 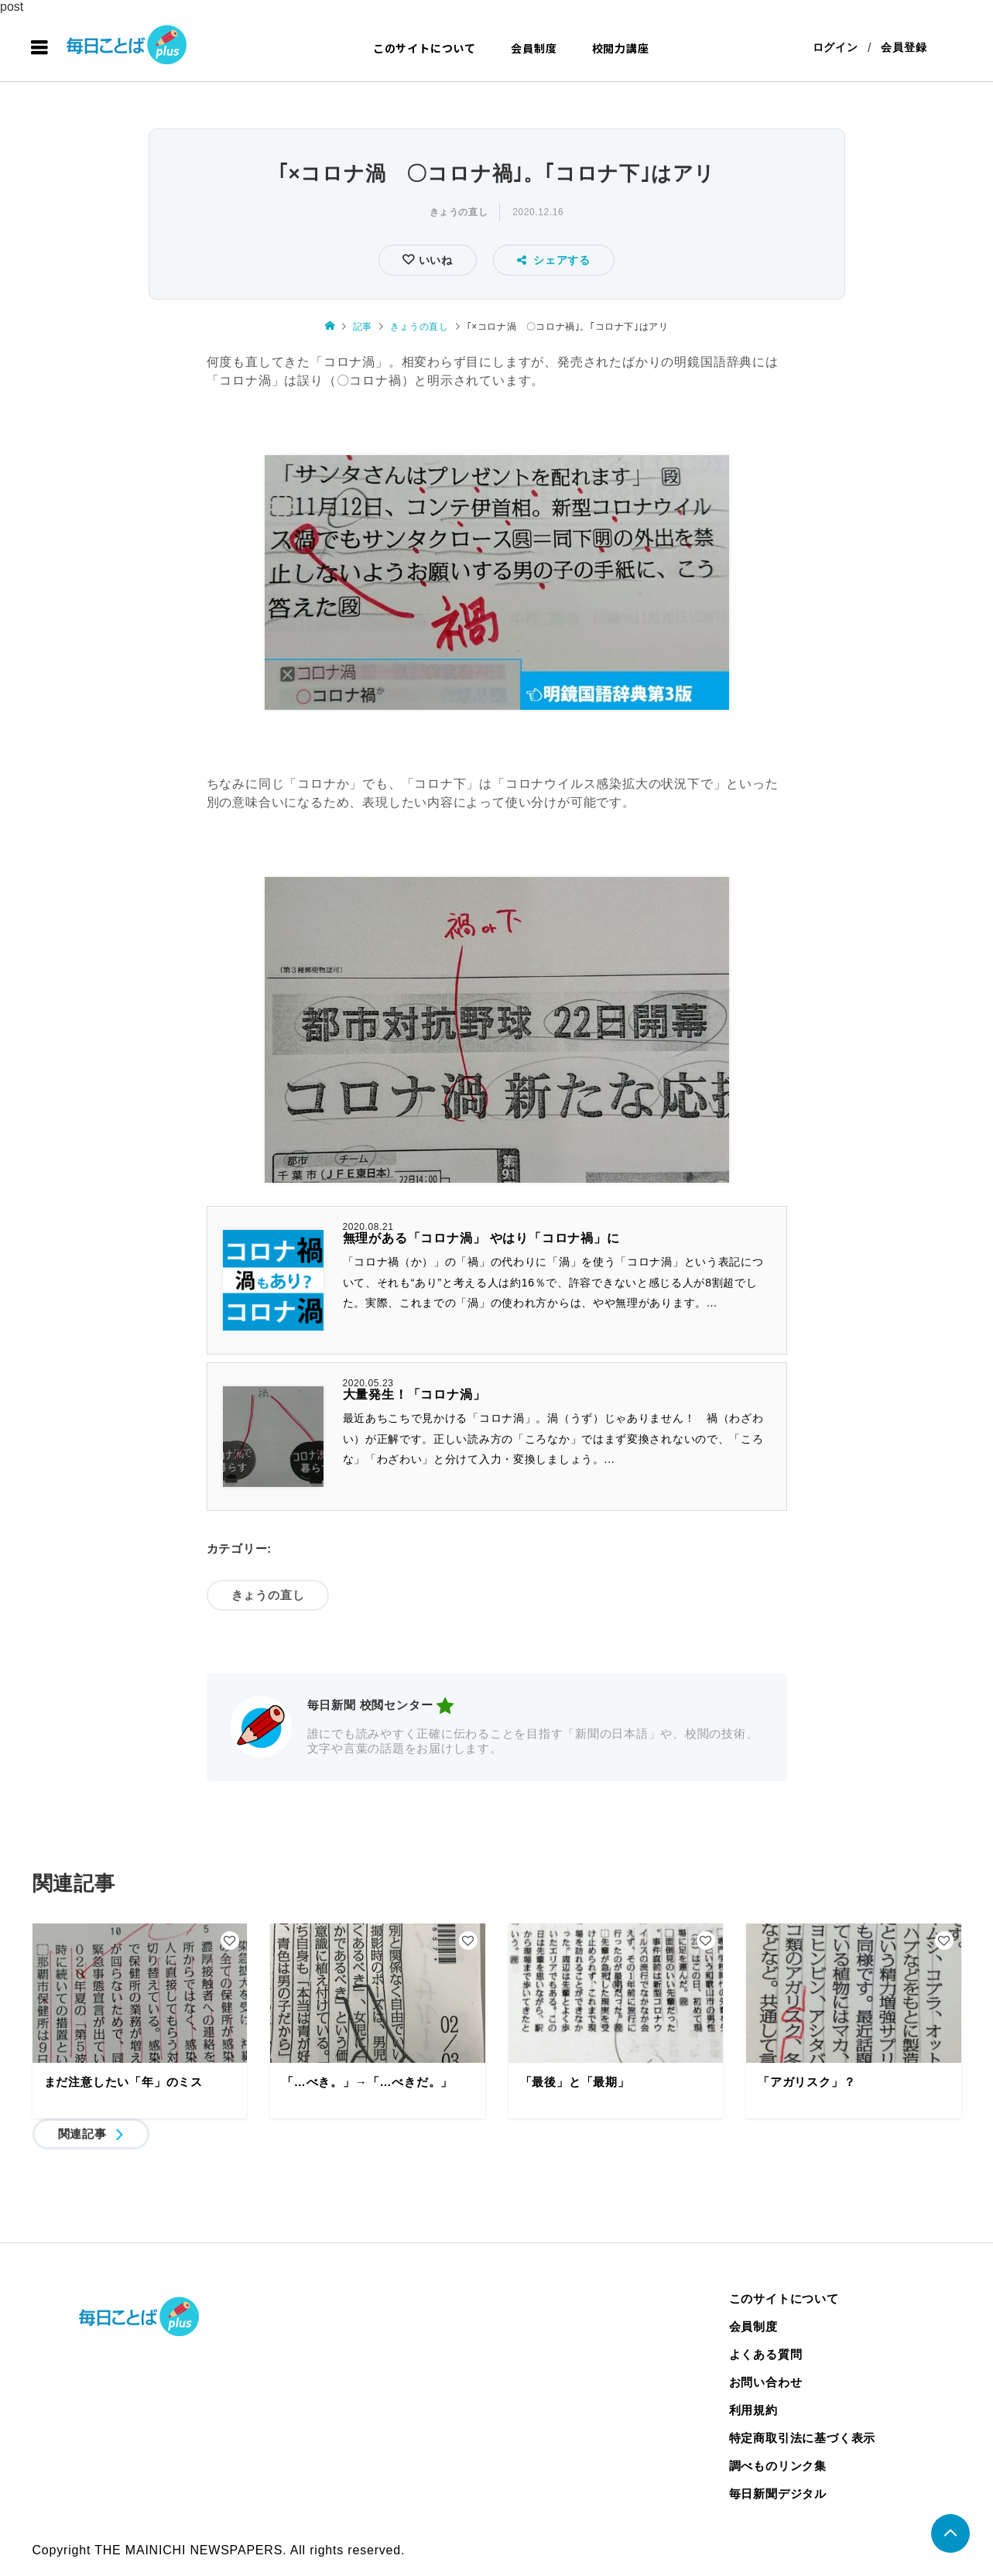 I want to click on 毎日新聞デジタル, so click(x=778, y=2494).